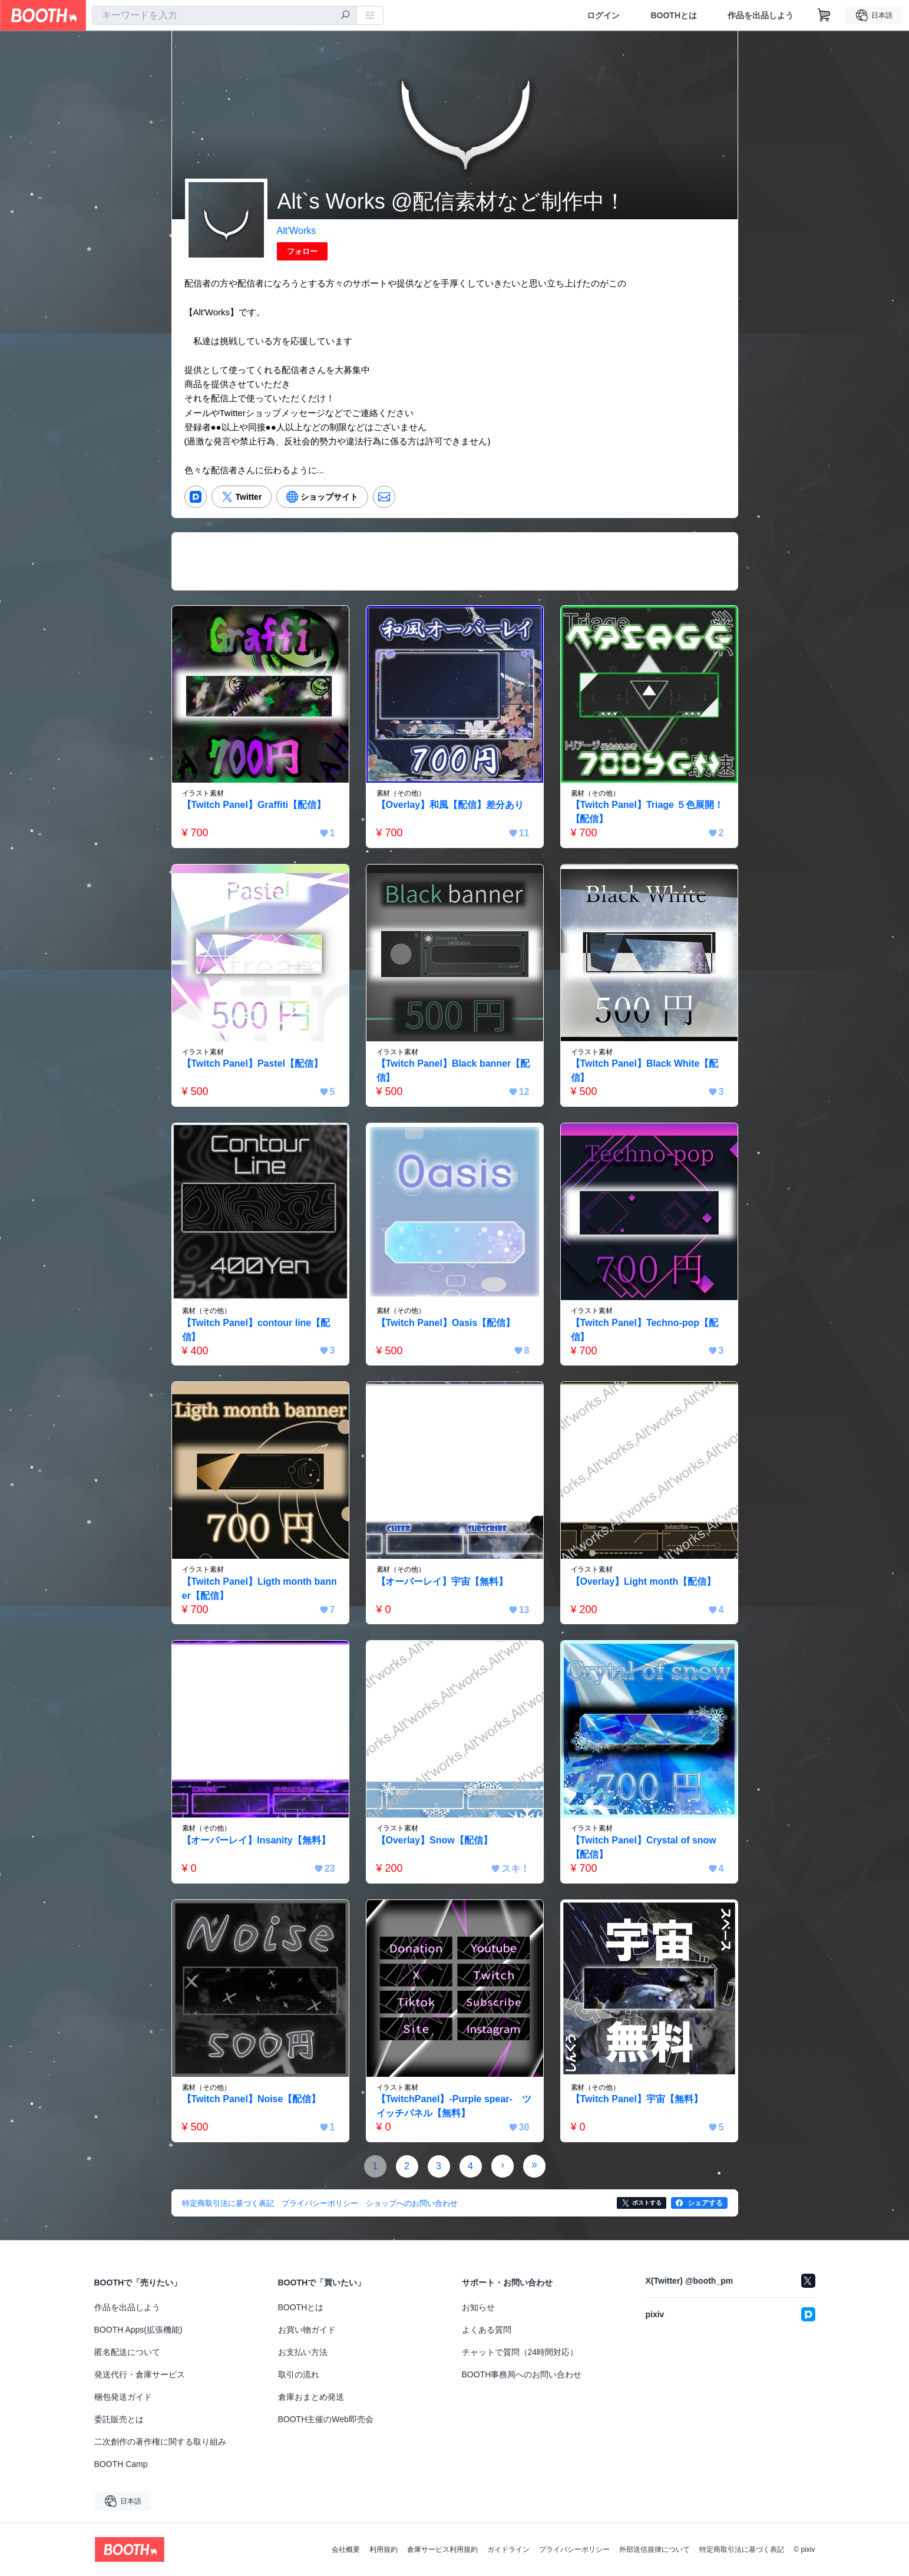 The width and height of the screenshot is (909, 2576). What do you see at coordinates (123, 2397) in the screenshot?
I see `梱包発送ガイド` at bounding box center [123, 2397].